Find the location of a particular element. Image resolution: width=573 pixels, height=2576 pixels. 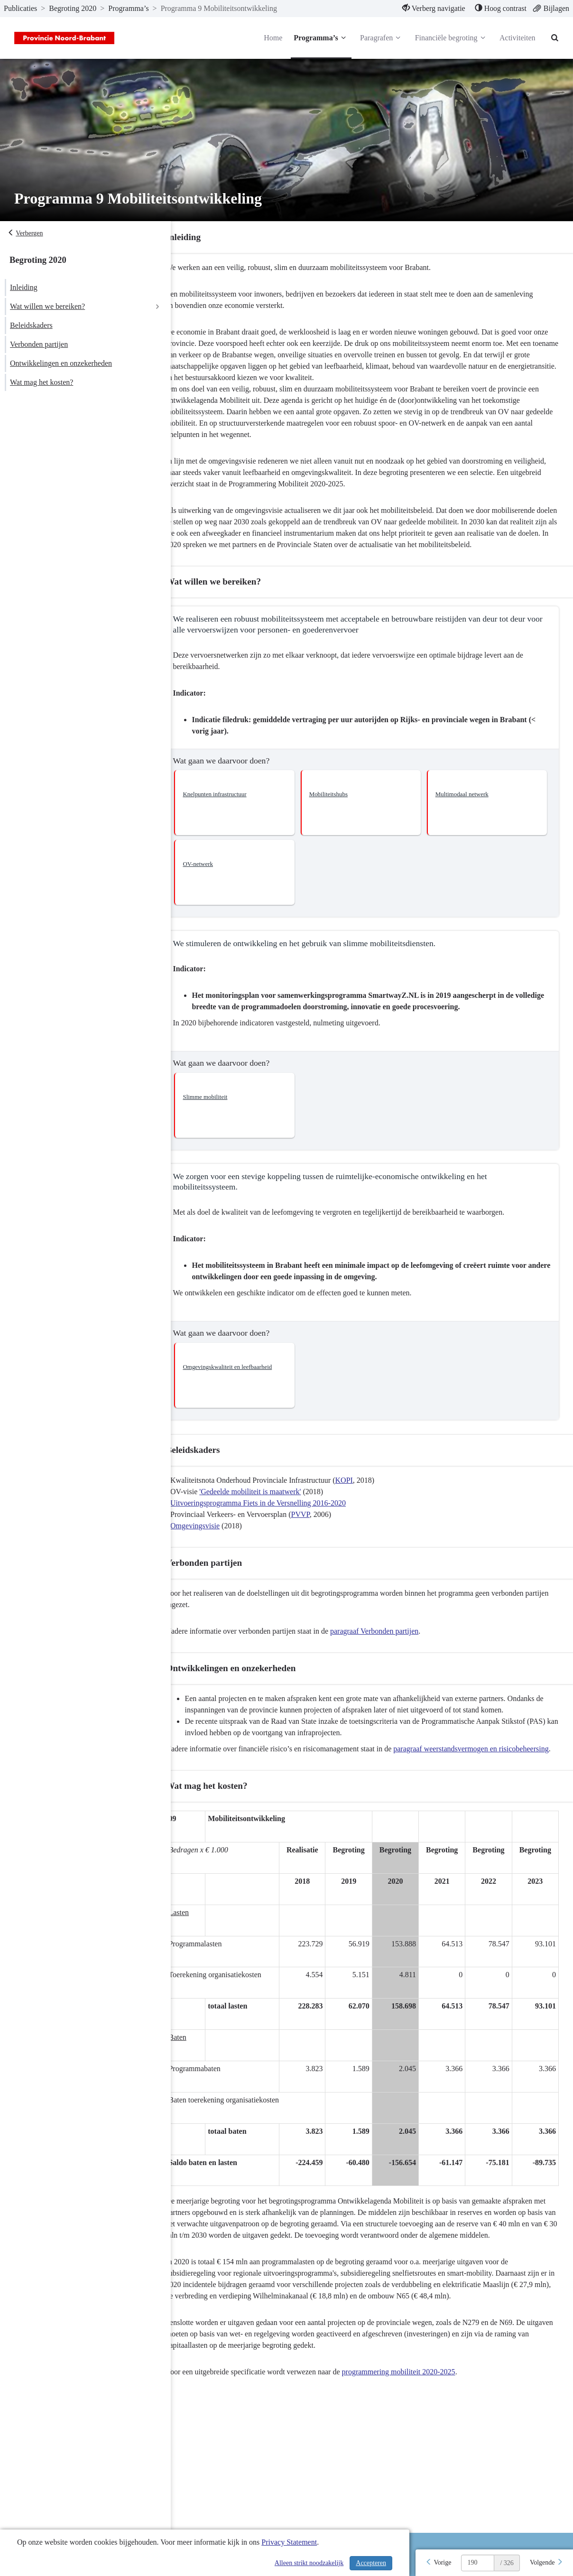

Ontwikkelingen en onzekerheden is located at coordinates (61, 363).